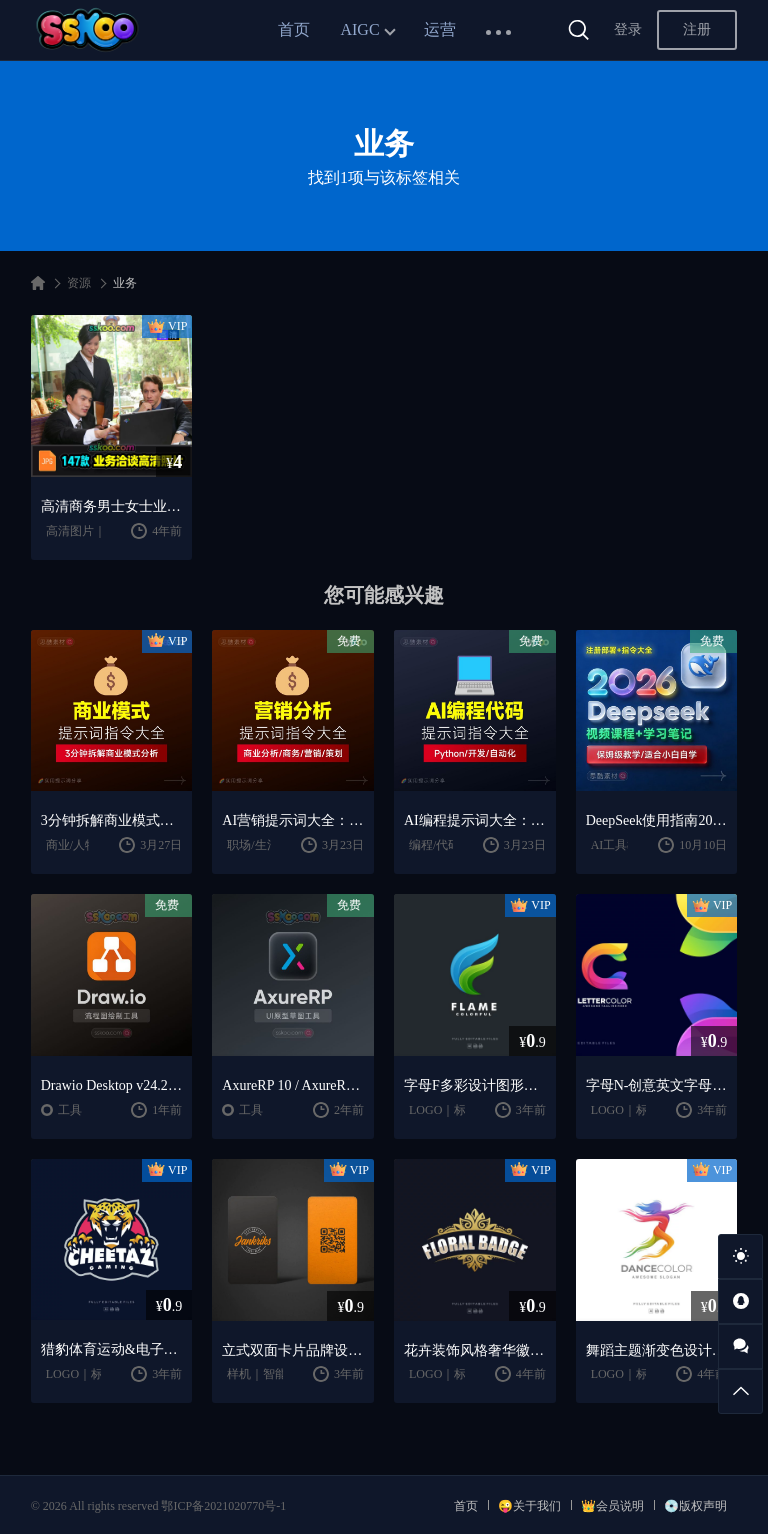  I want to click on 工具, so click(70, 1110).